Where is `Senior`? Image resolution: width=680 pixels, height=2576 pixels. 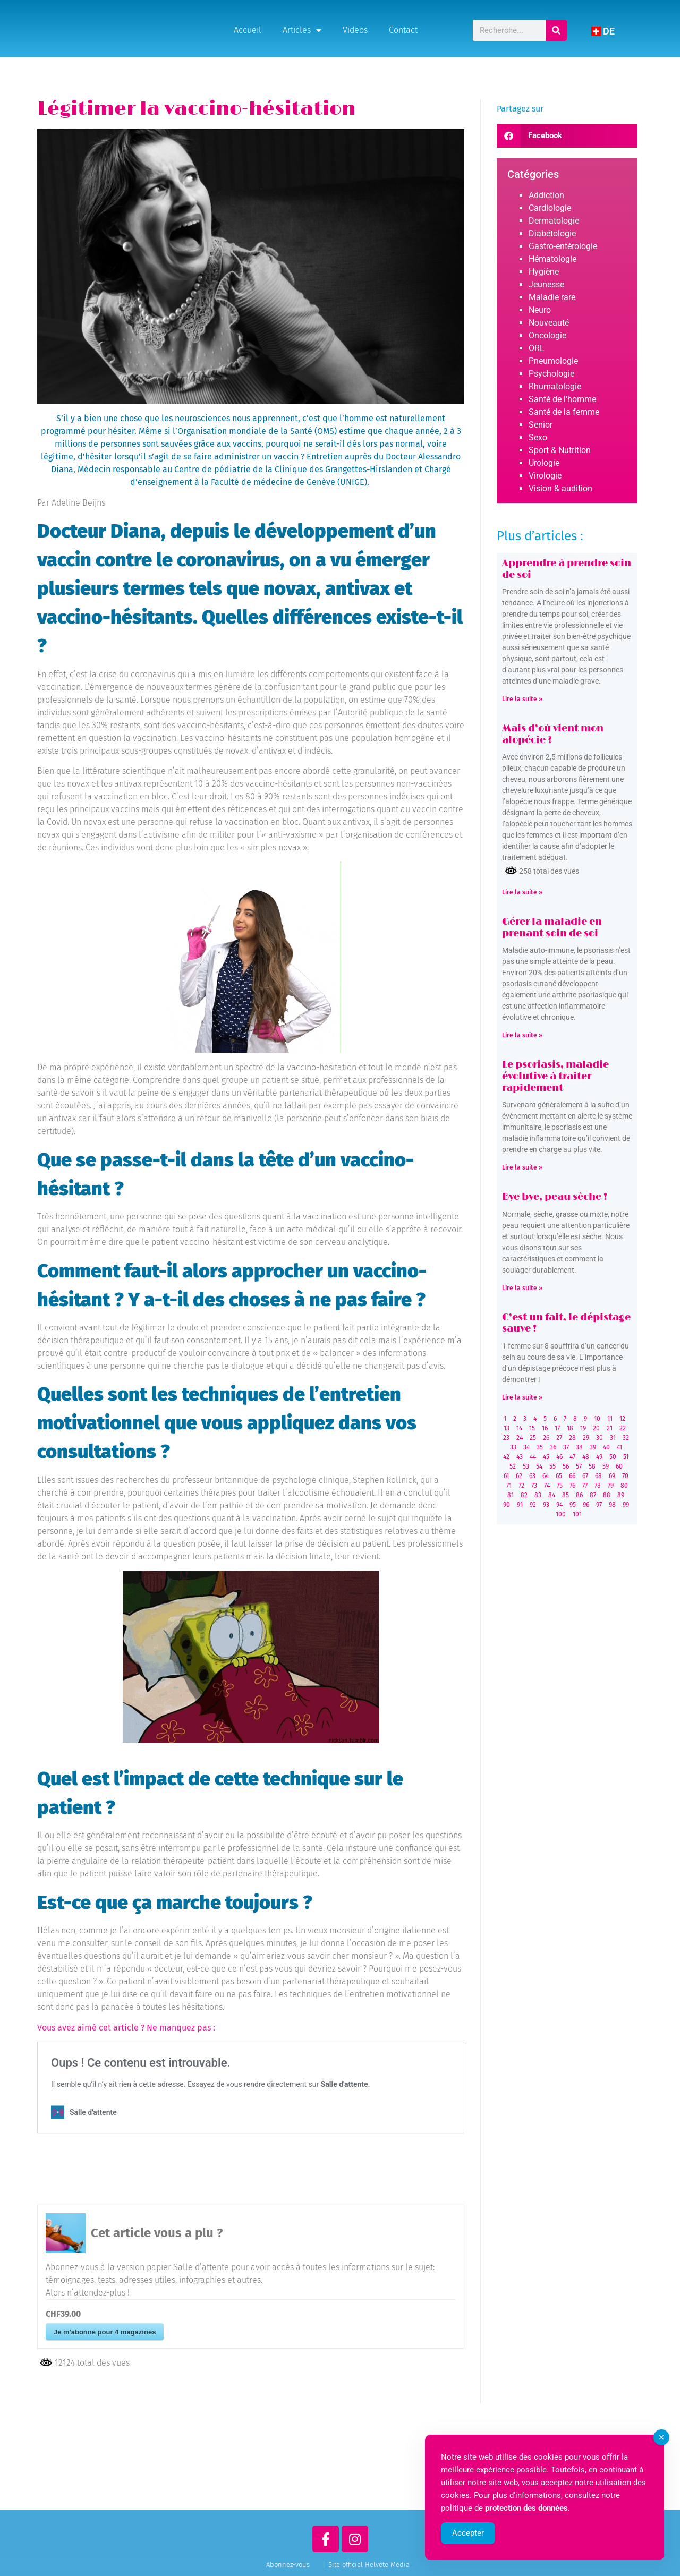
Senior is located at coordinates (540, 425).